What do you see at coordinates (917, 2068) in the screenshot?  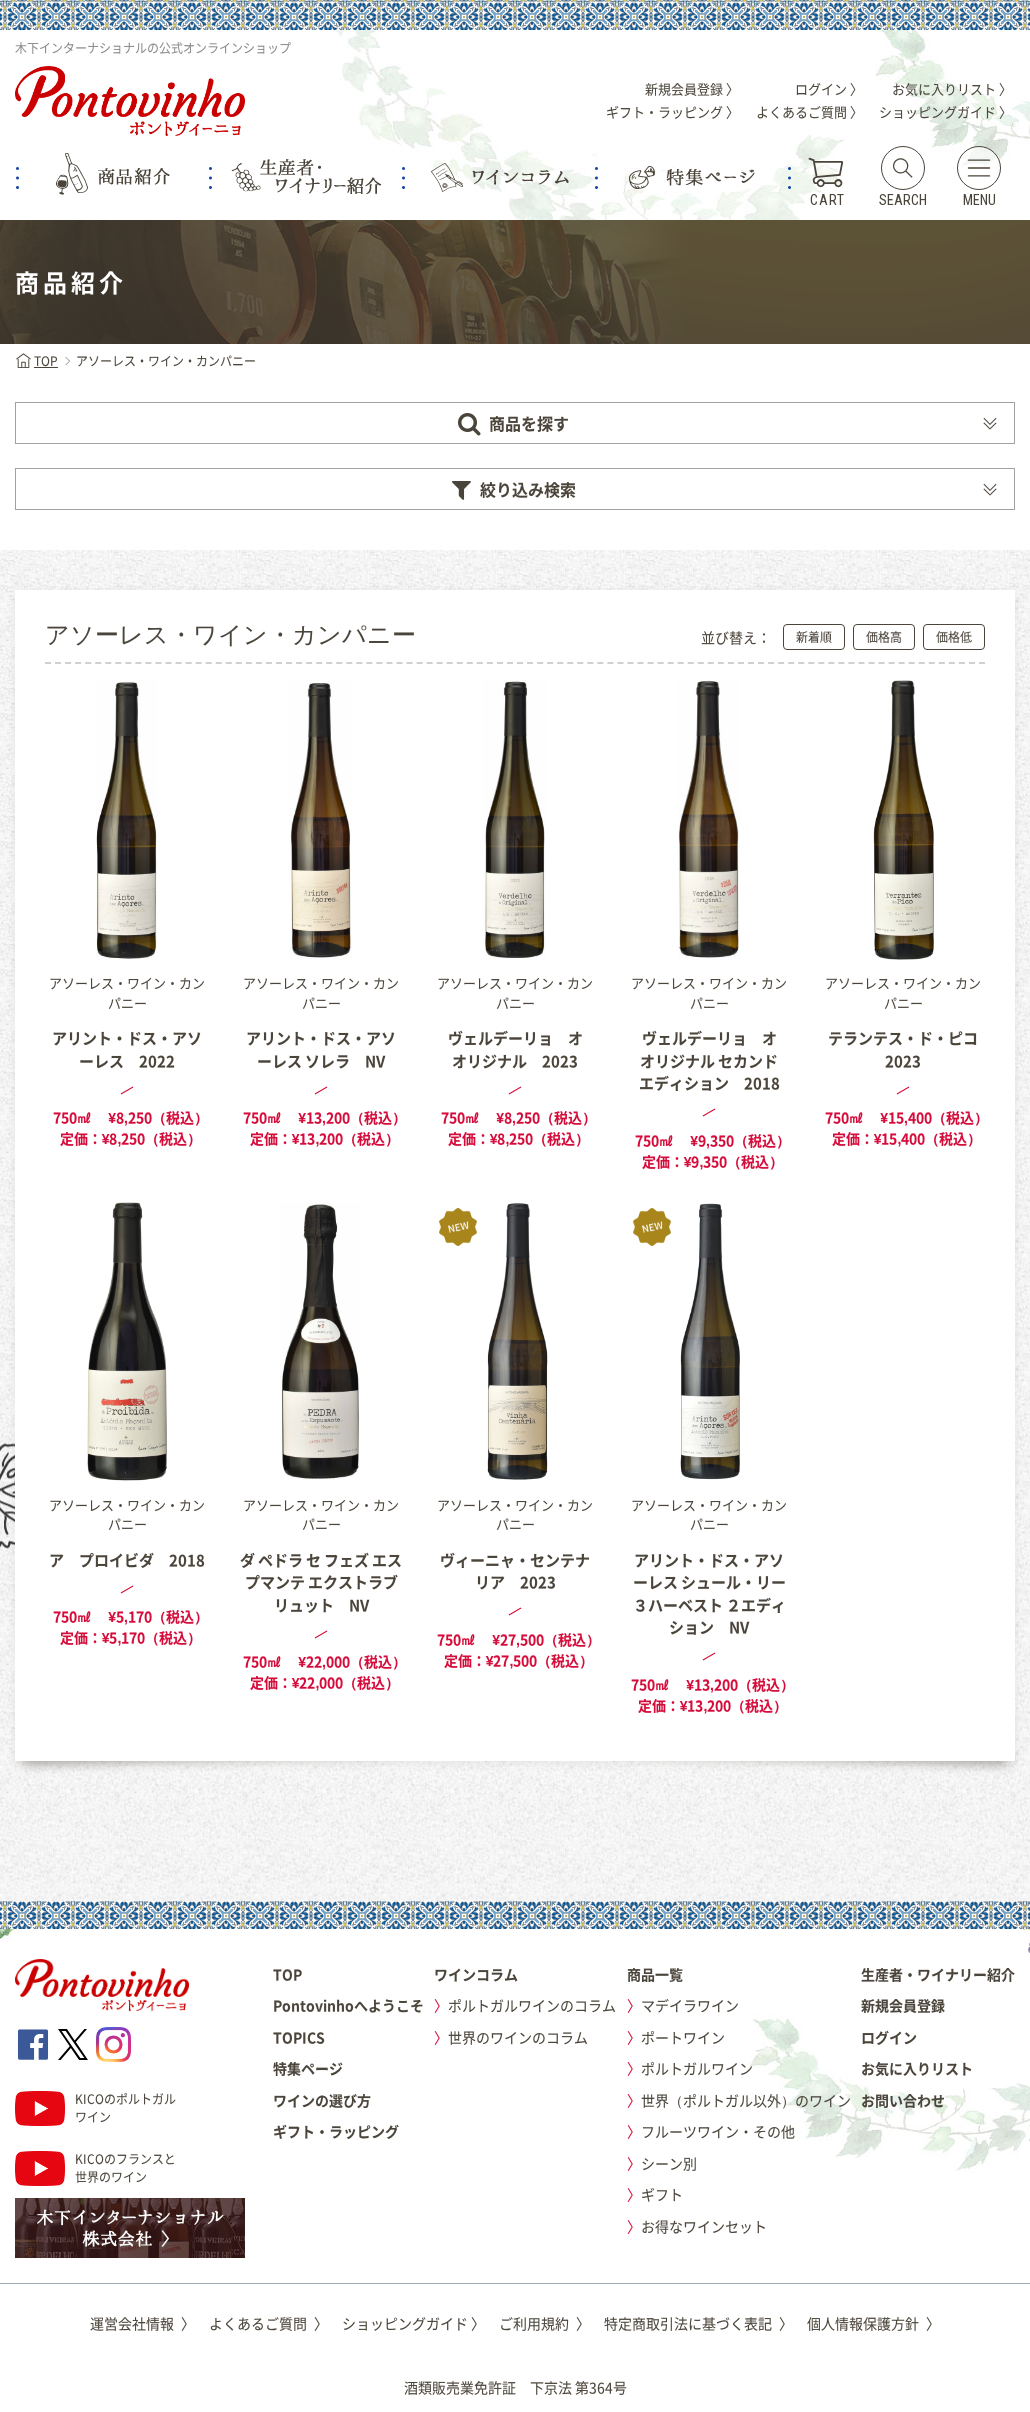 I see `お気に入りリスト` at bounding box center [917, 2068].